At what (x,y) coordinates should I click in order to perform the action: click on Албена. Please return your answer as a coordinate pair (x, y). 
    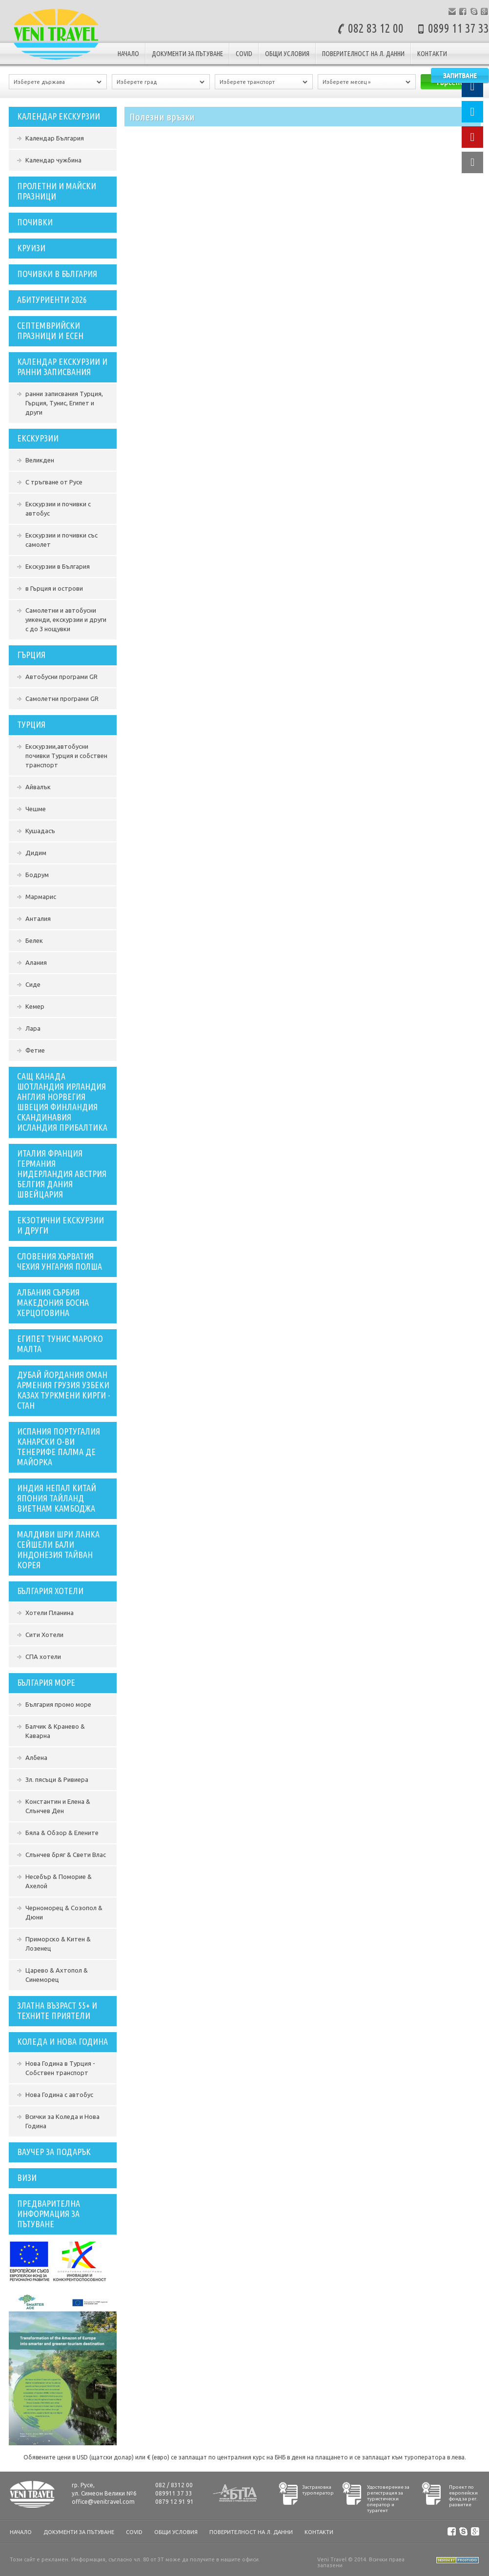
    Looking at the image, I should click on (36, 1757).